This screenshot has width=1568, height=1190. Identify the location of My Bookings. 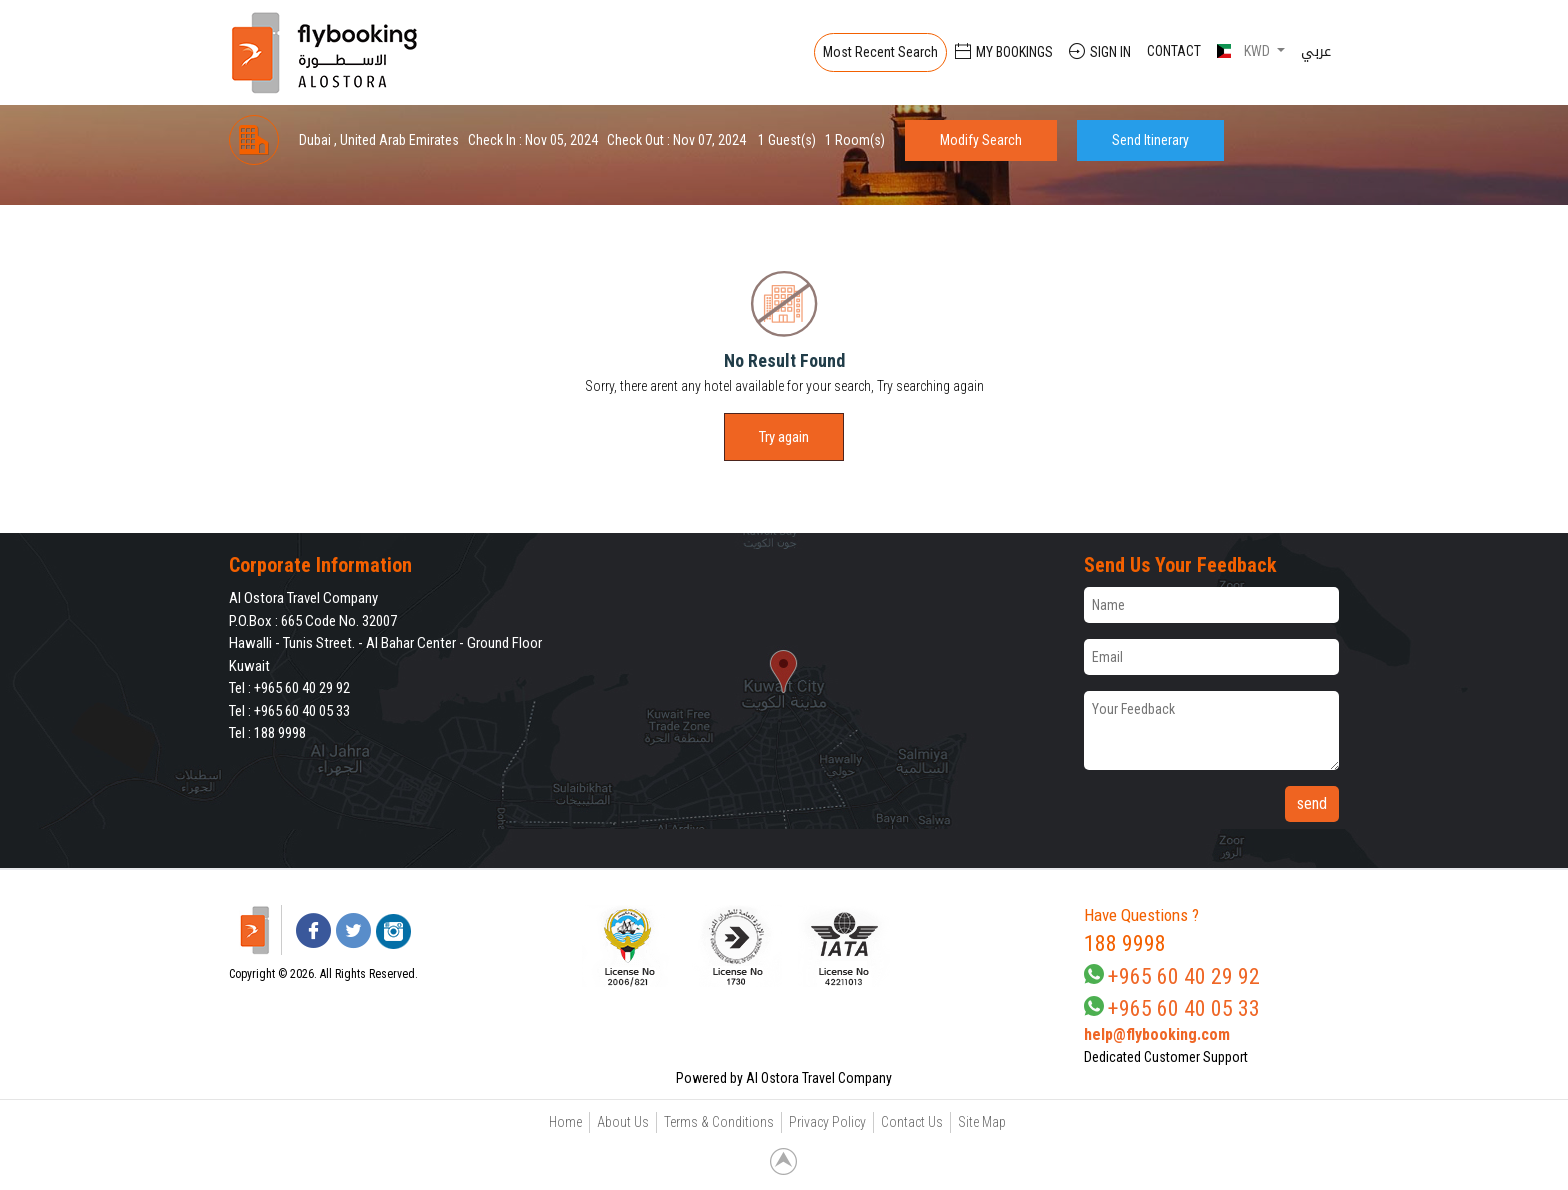
(1004, 52).